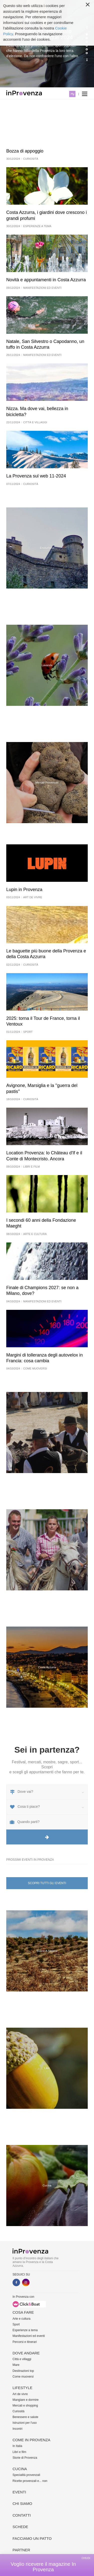 Image resolution: width=94 pixels, height=2576 pixels. What do you see at coordinates (16, 2365) in the screenshot?
I see `Mare` at bounding box center [16, 2365].